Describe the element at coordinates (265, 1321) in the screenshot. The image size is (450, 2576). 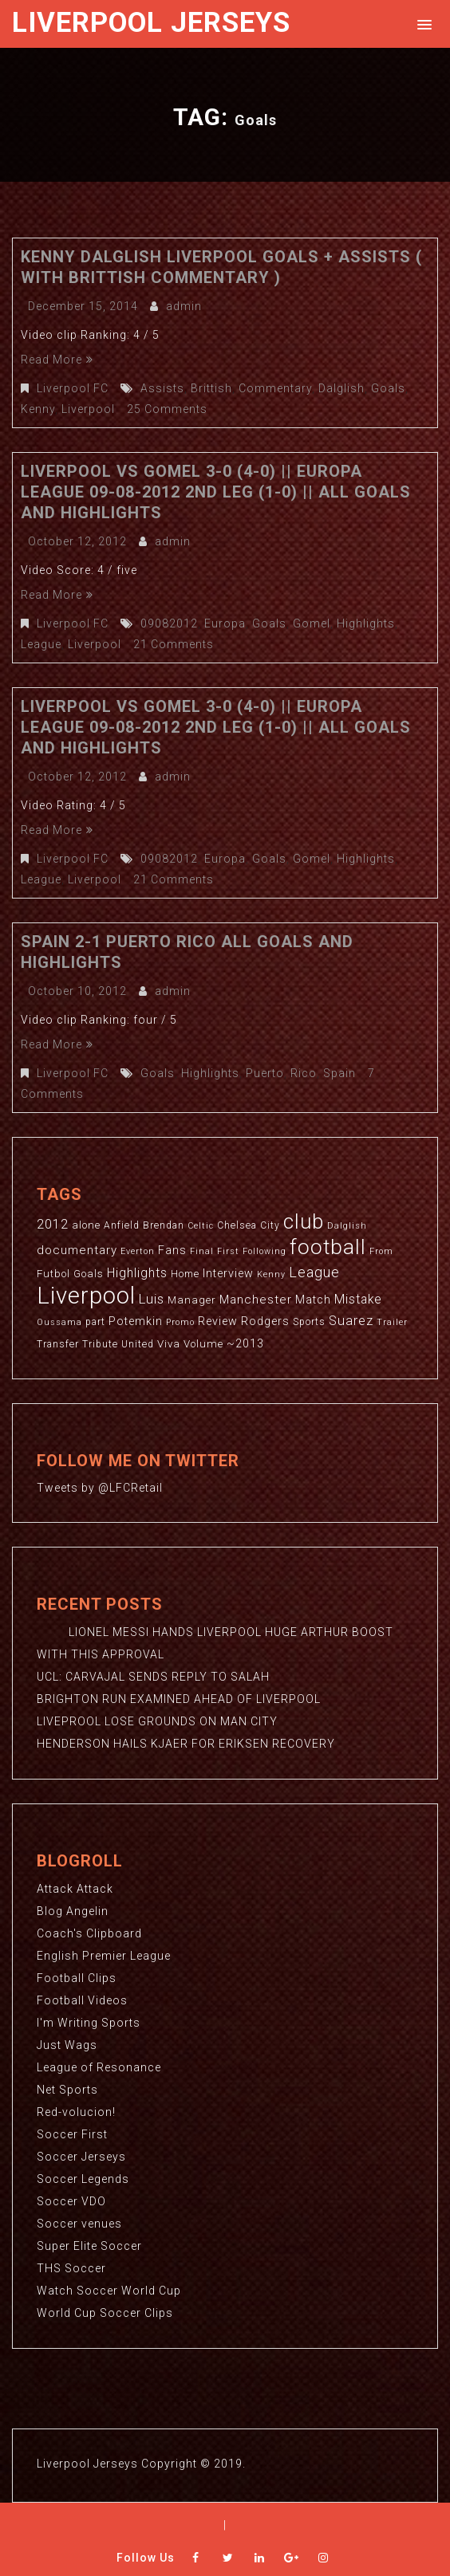
I see `Rodgers [Rodgers (5 items)]` at that location.